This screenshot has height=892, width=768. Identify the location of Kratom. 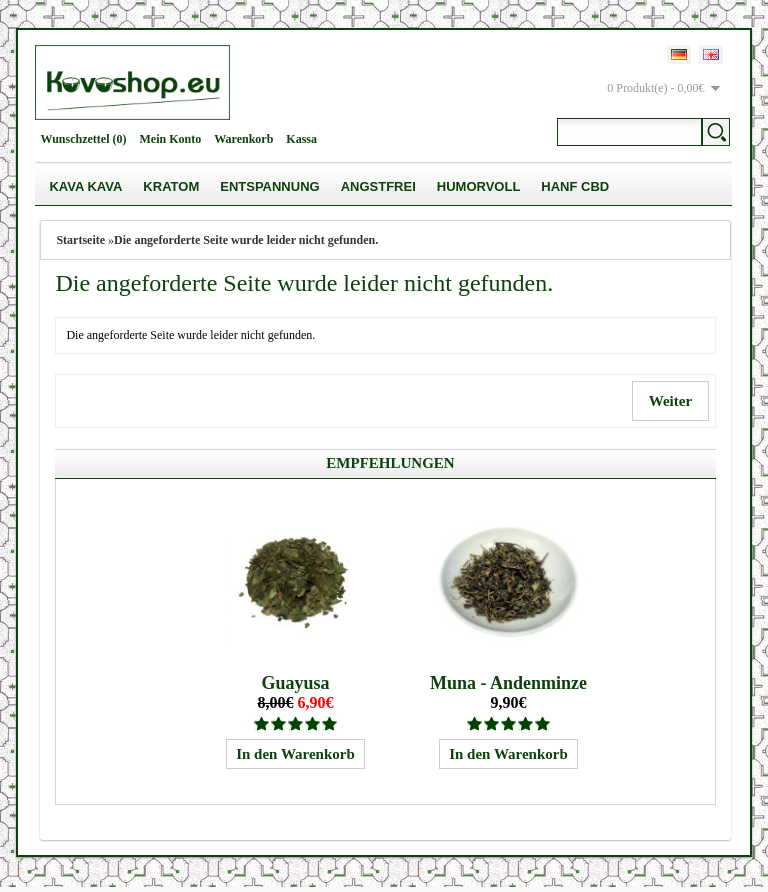
(171, 186).